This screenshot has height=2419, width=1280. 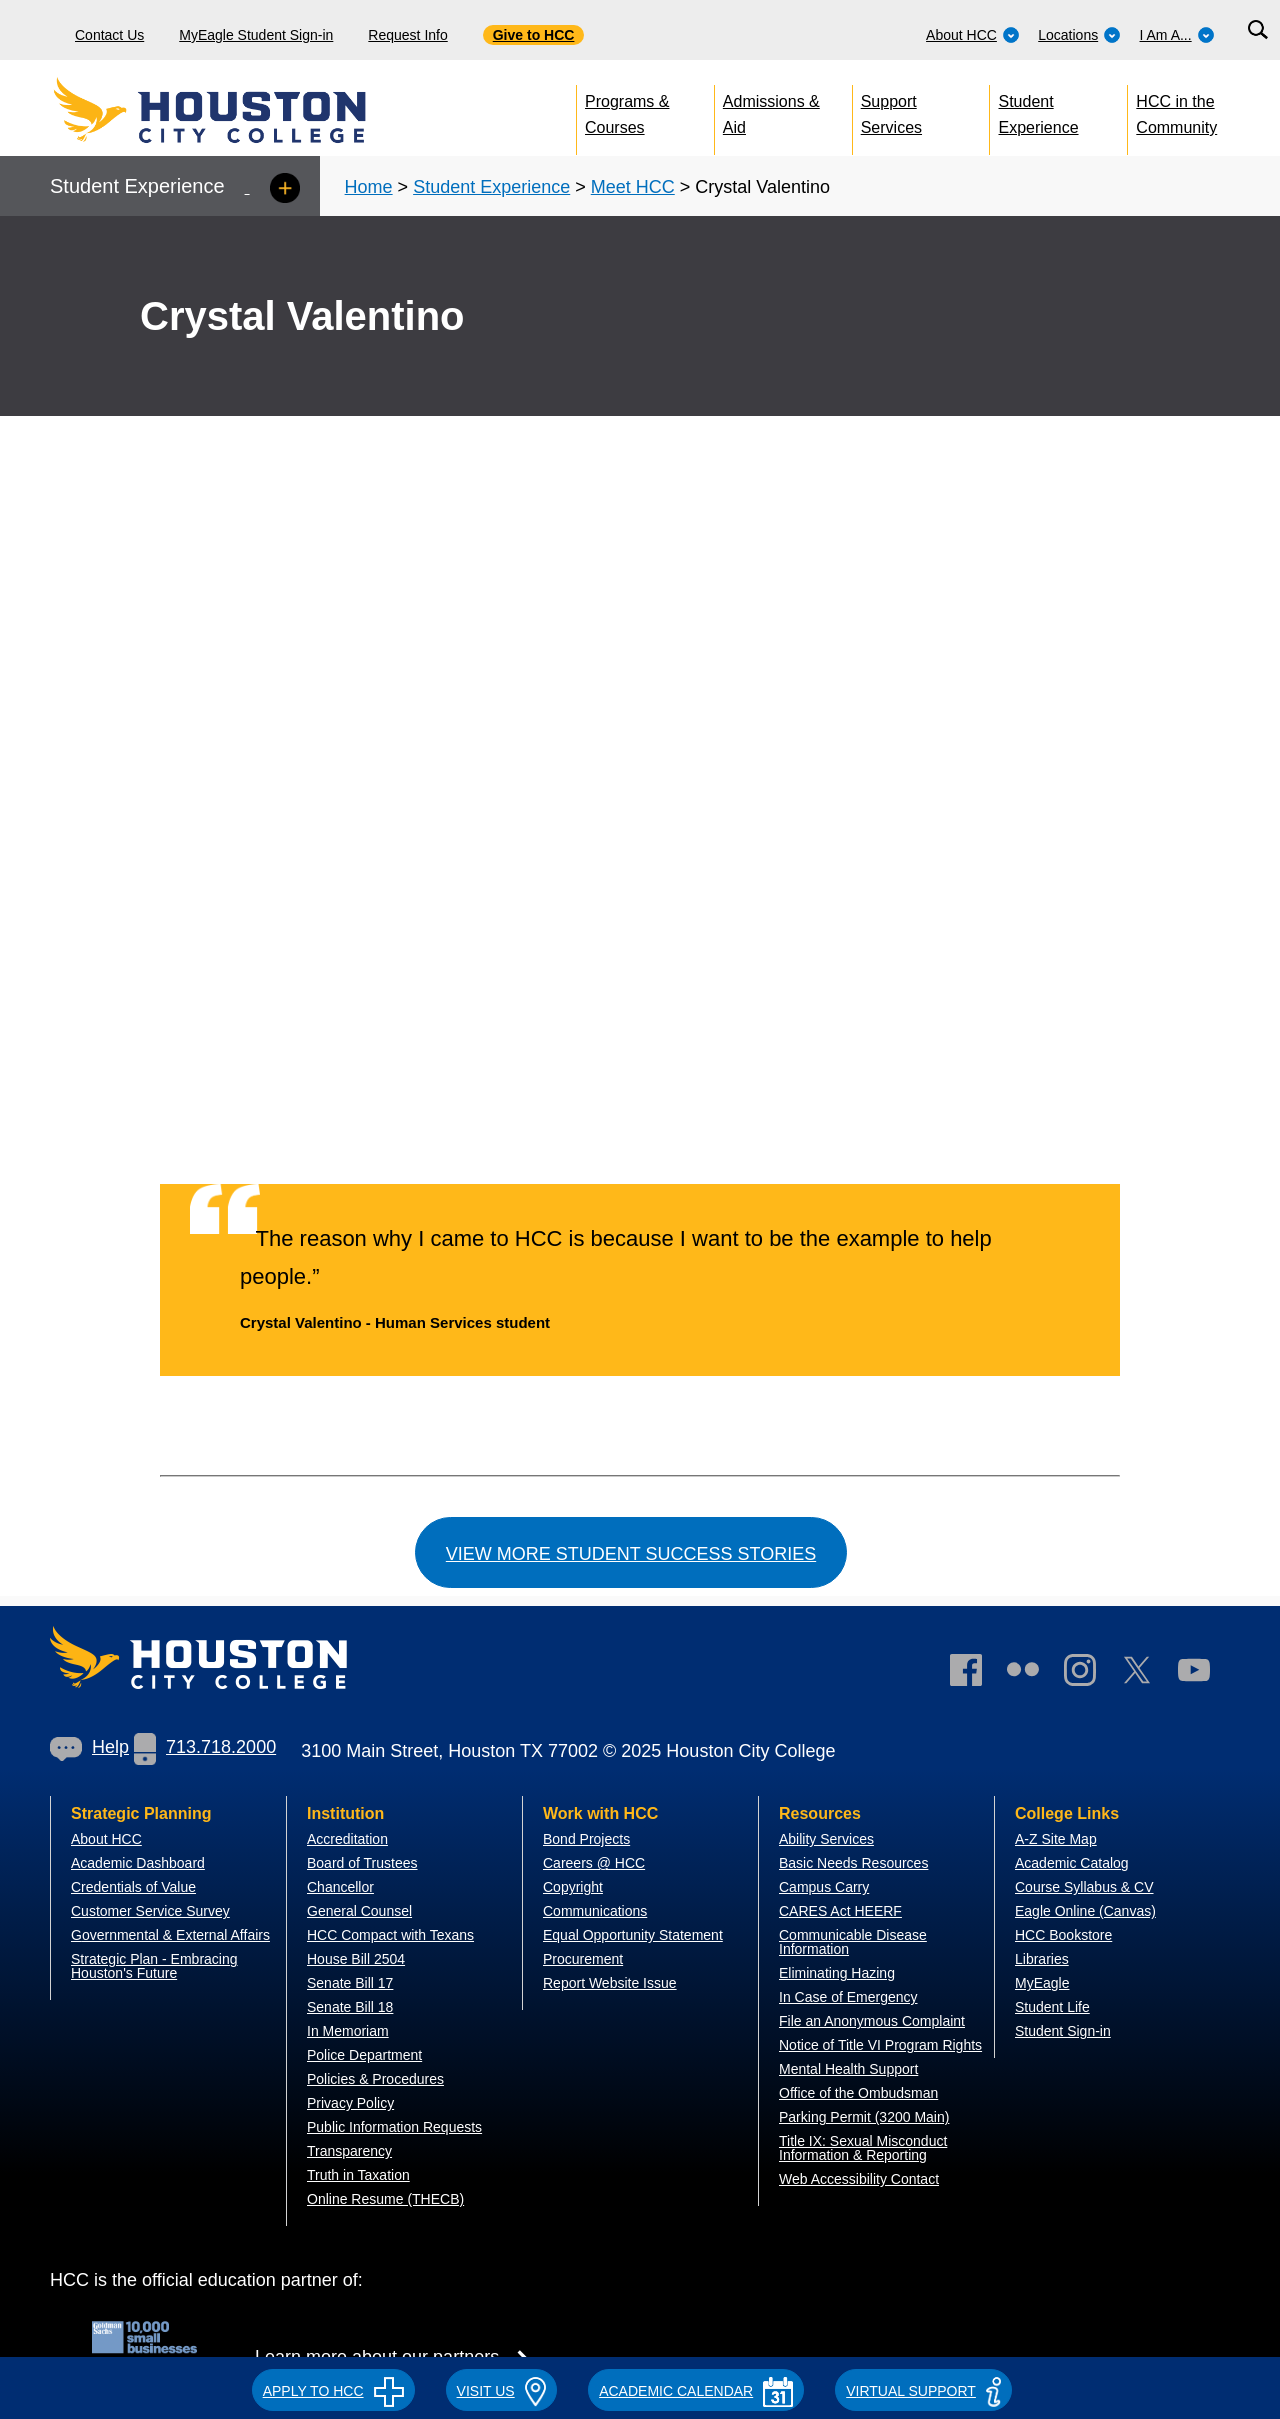 What do you see at coordinates (858, 2093) in the screenshot?
I see `Office of the Ombudsman` at bounding box center [858, 2093].